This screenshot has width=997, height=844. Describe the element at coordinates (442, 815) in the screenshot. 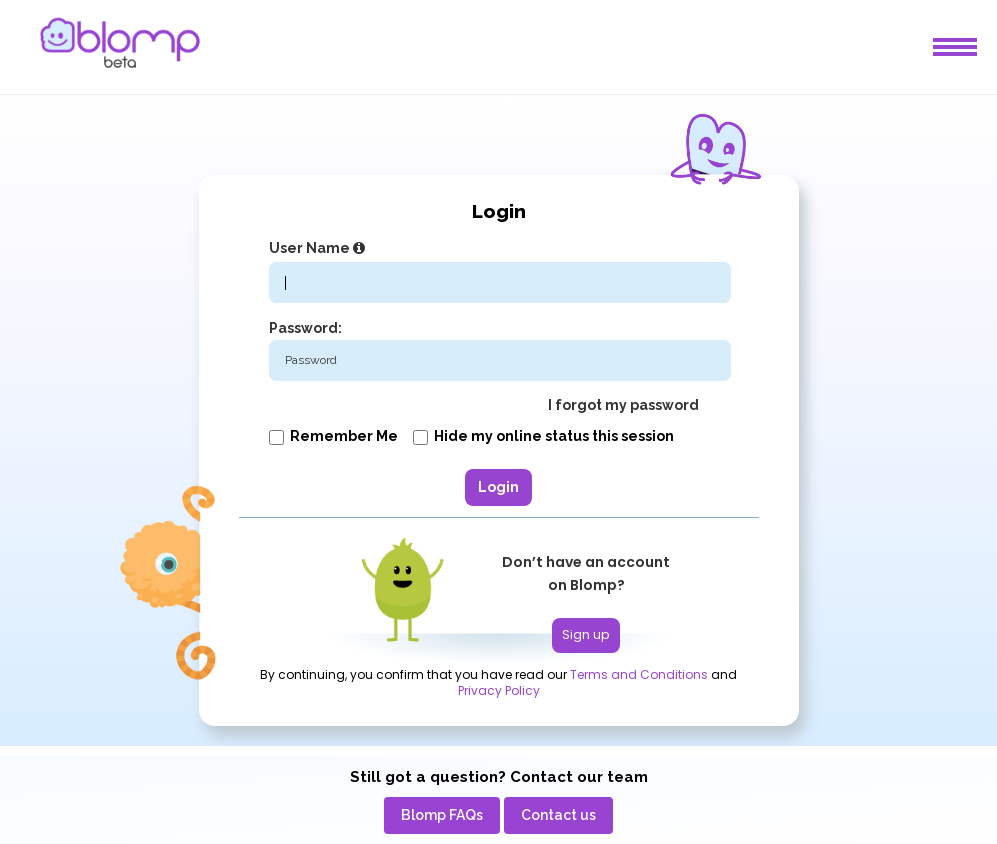

I see `[menuitem]` at that location.